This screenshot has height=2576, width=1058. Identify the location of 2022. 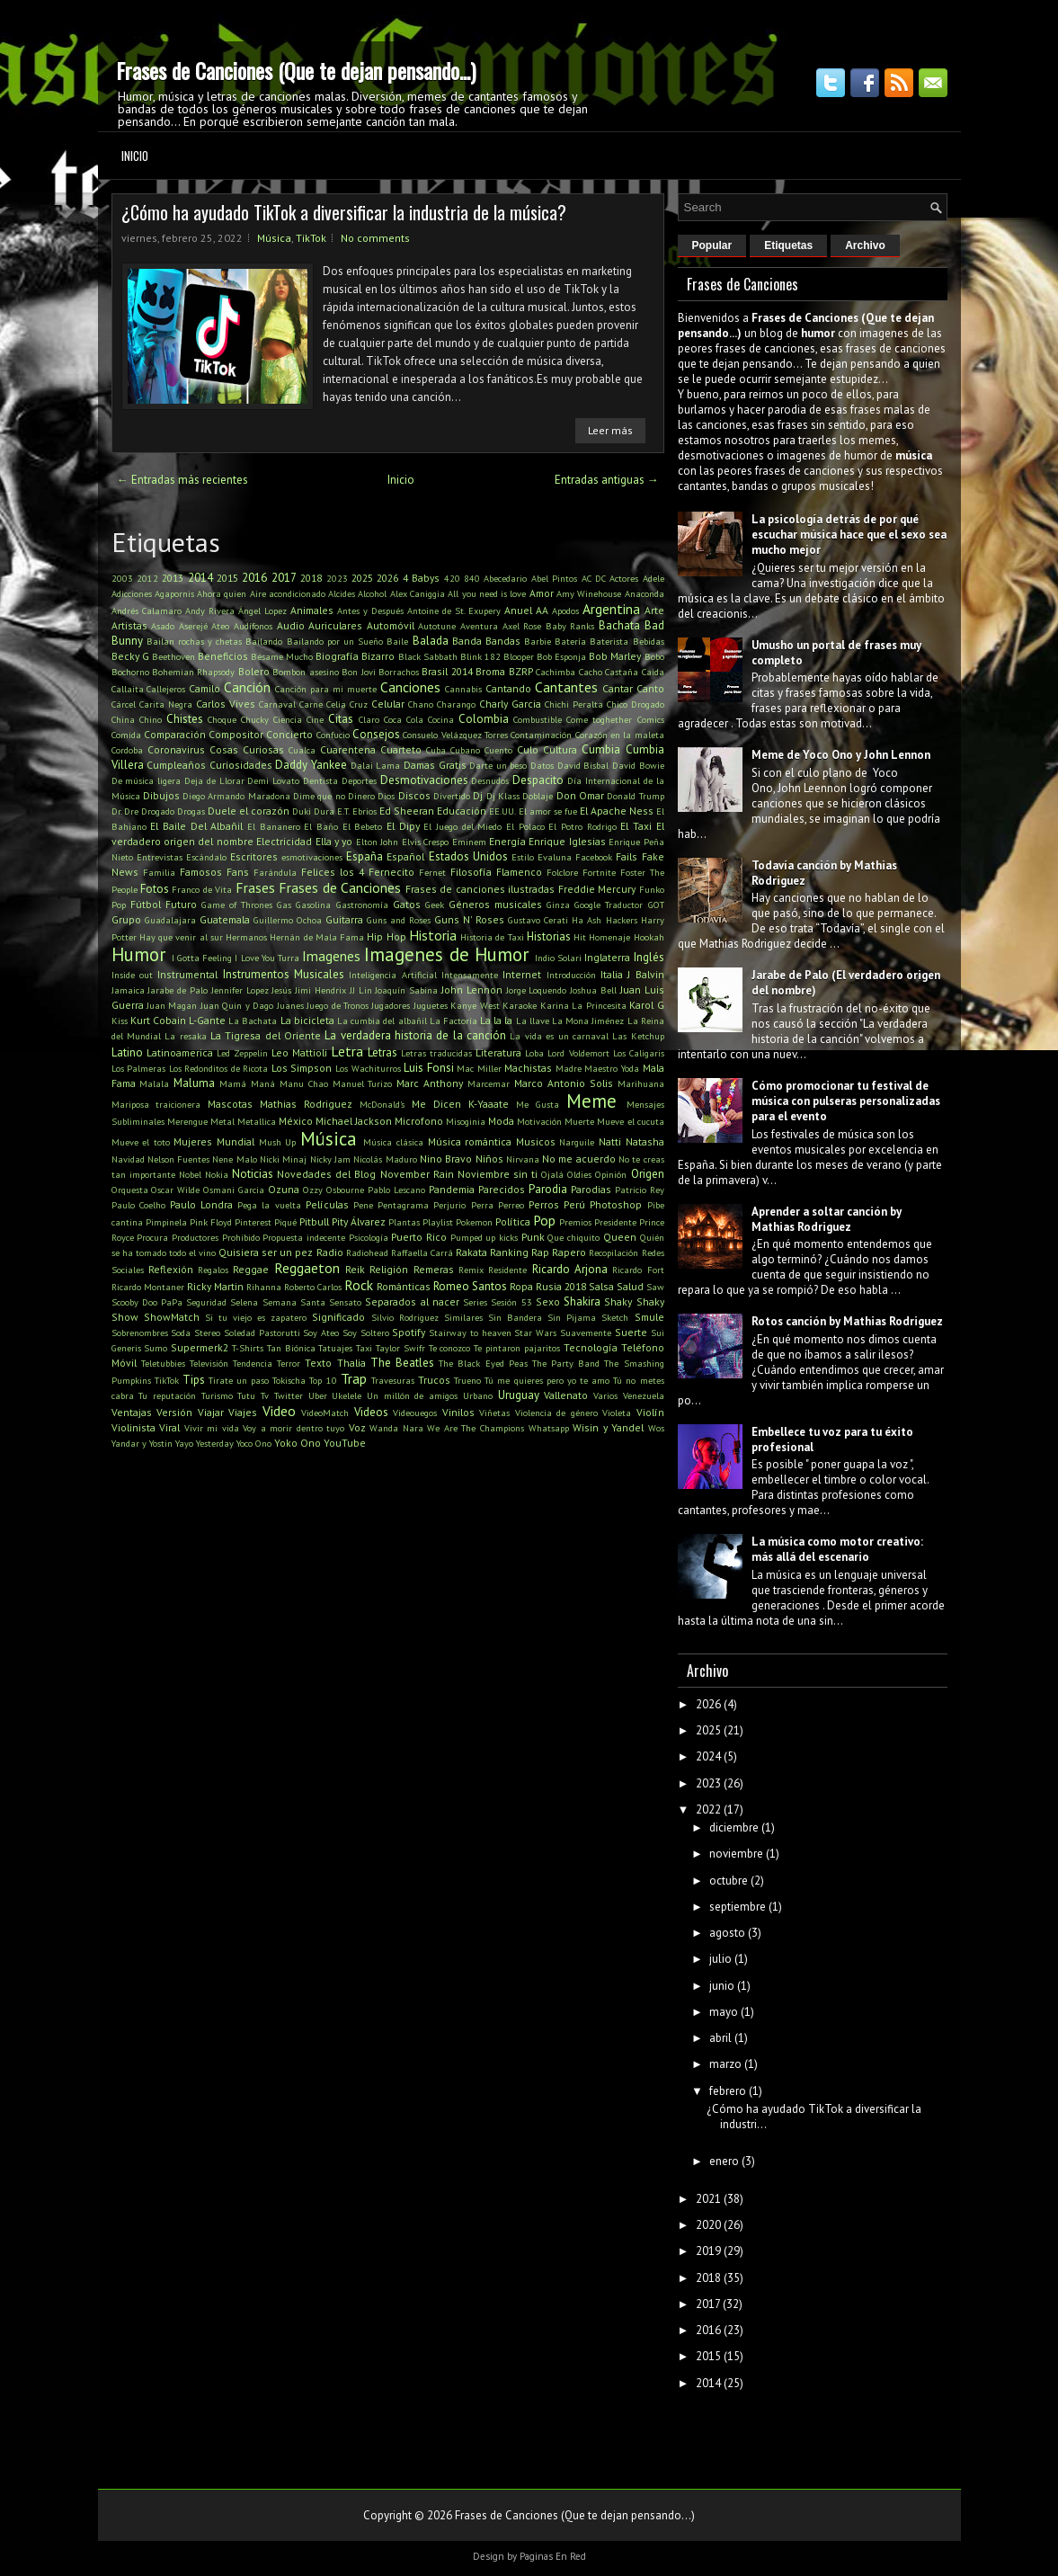
(708, 1809).